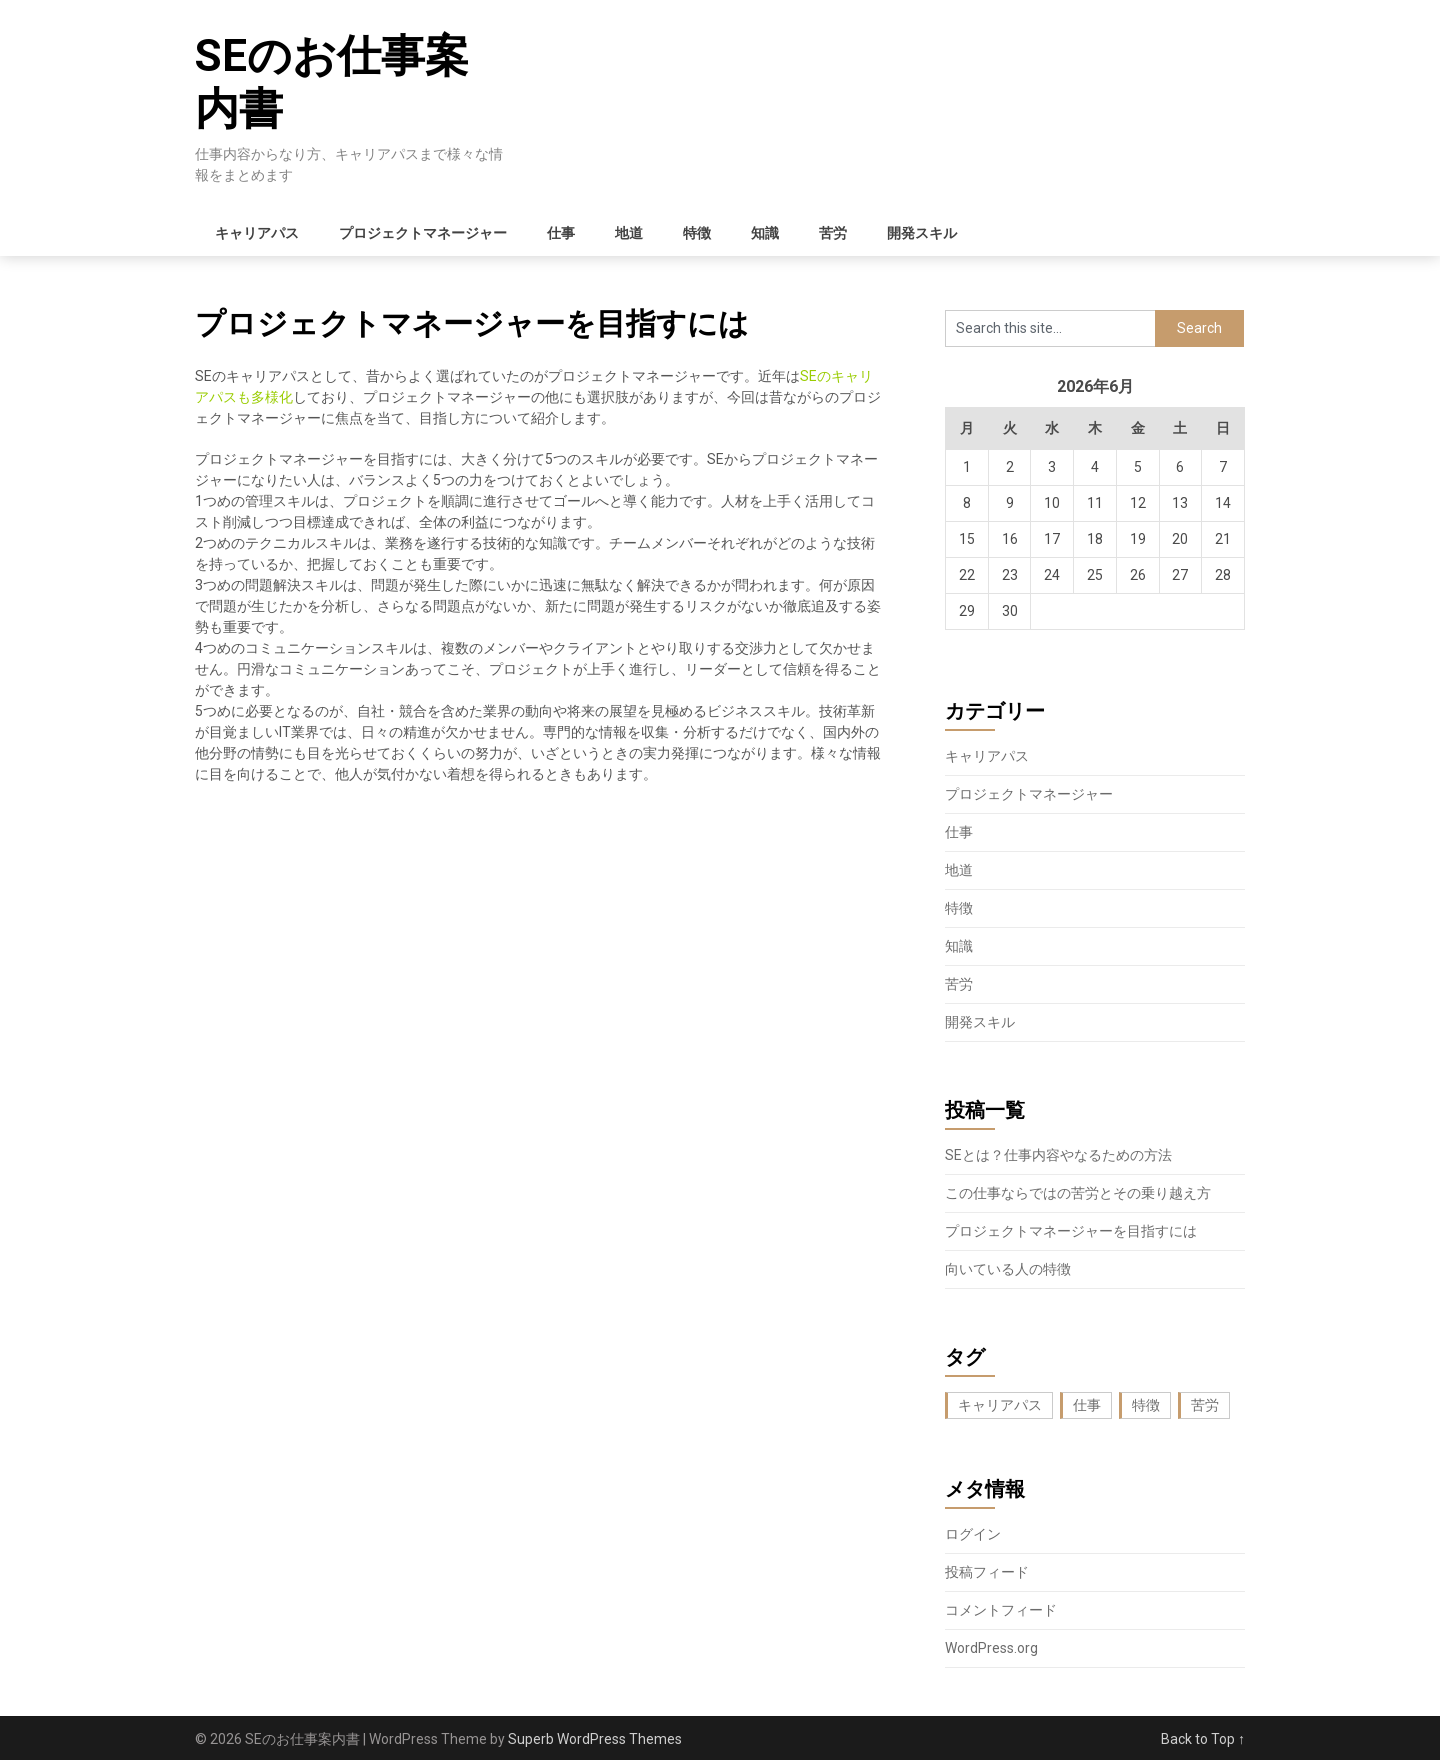  Describe the element at coordinates (1146, 1405) in the screenshot. I see `特徴 [特徴 (1個の項目)]` at that location.